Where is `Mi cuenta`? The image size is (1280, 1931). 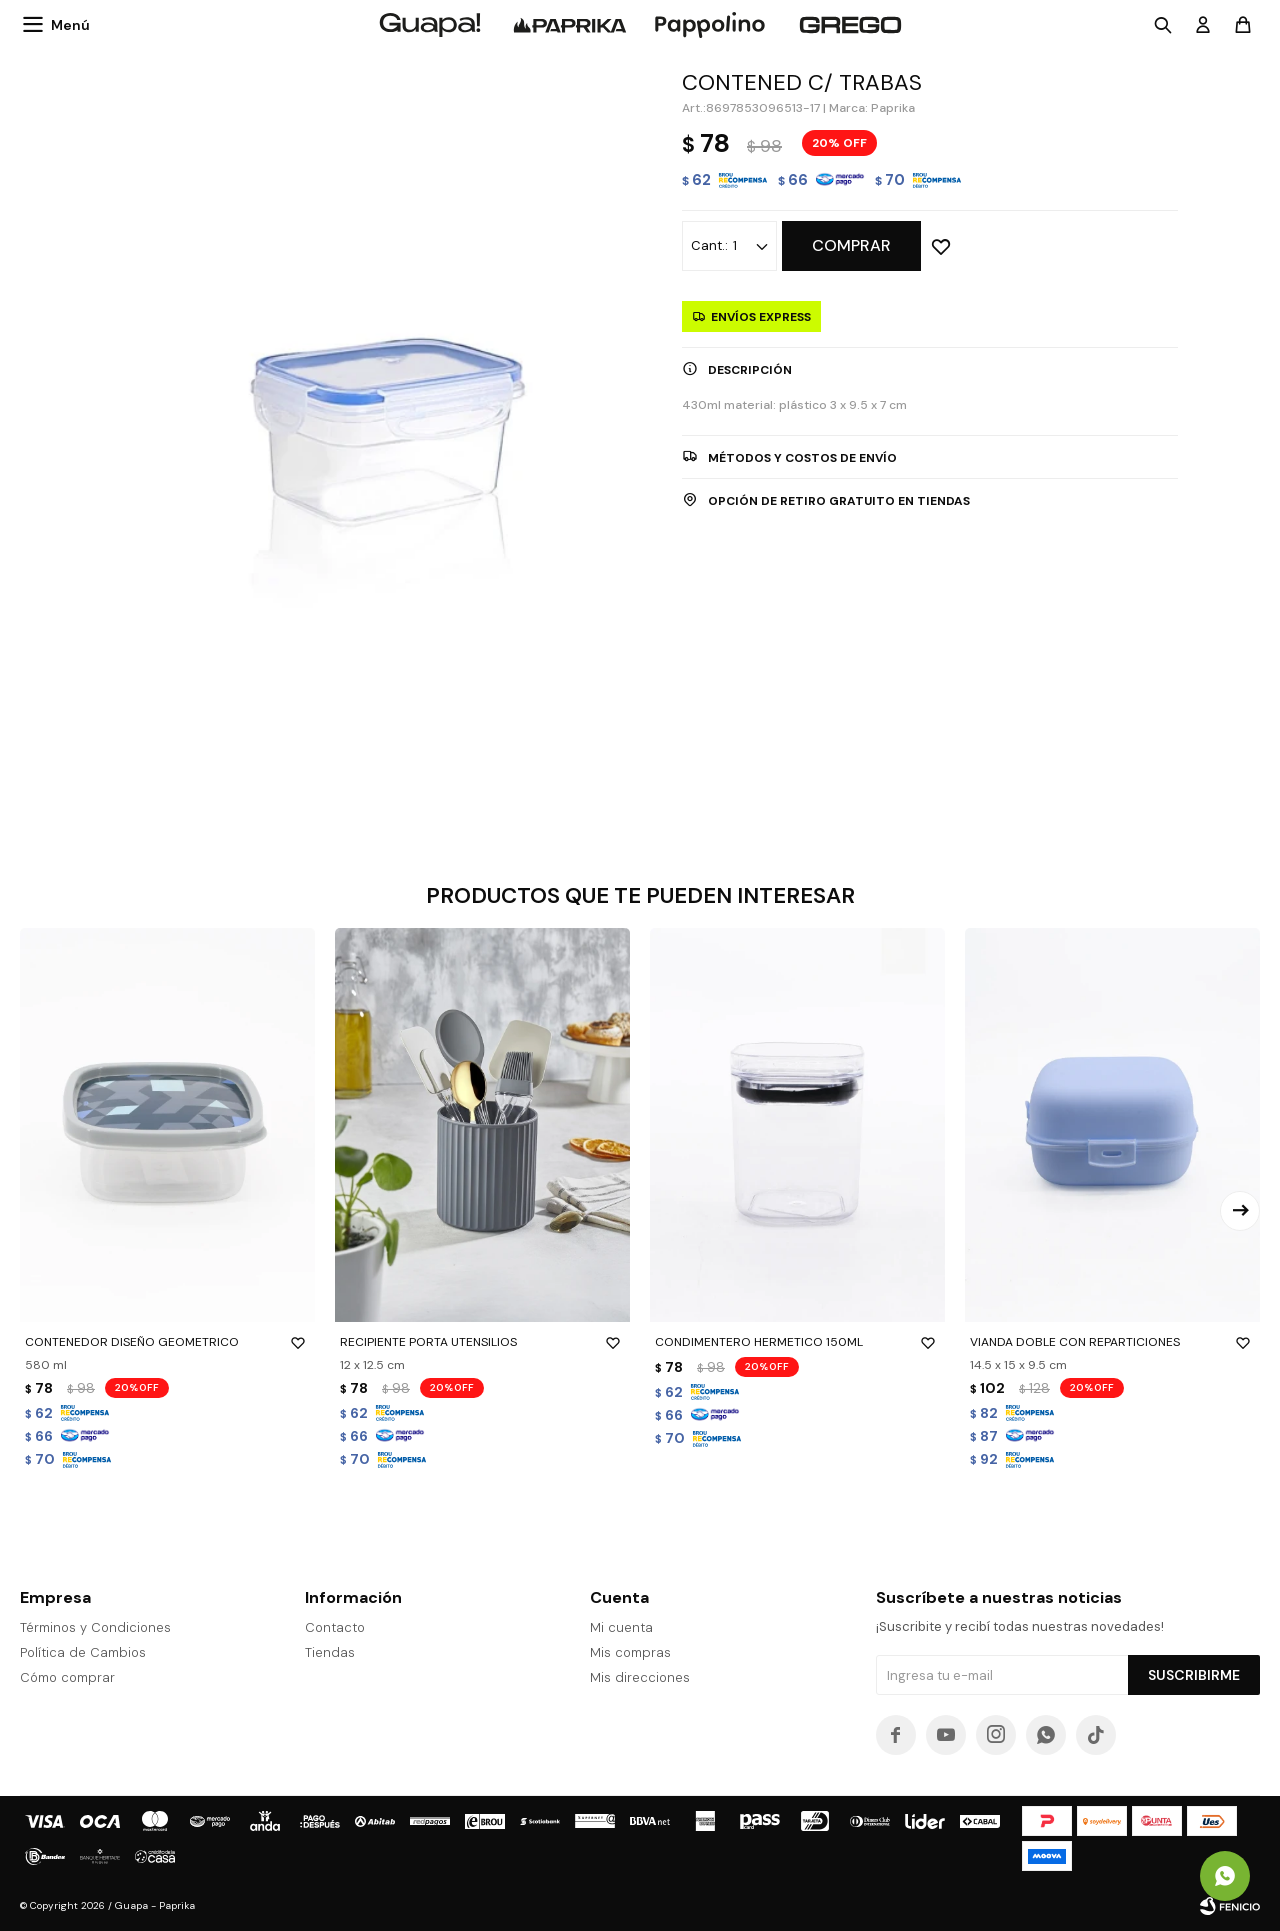
Mi cuenta is located at coordinates (621, 1627).